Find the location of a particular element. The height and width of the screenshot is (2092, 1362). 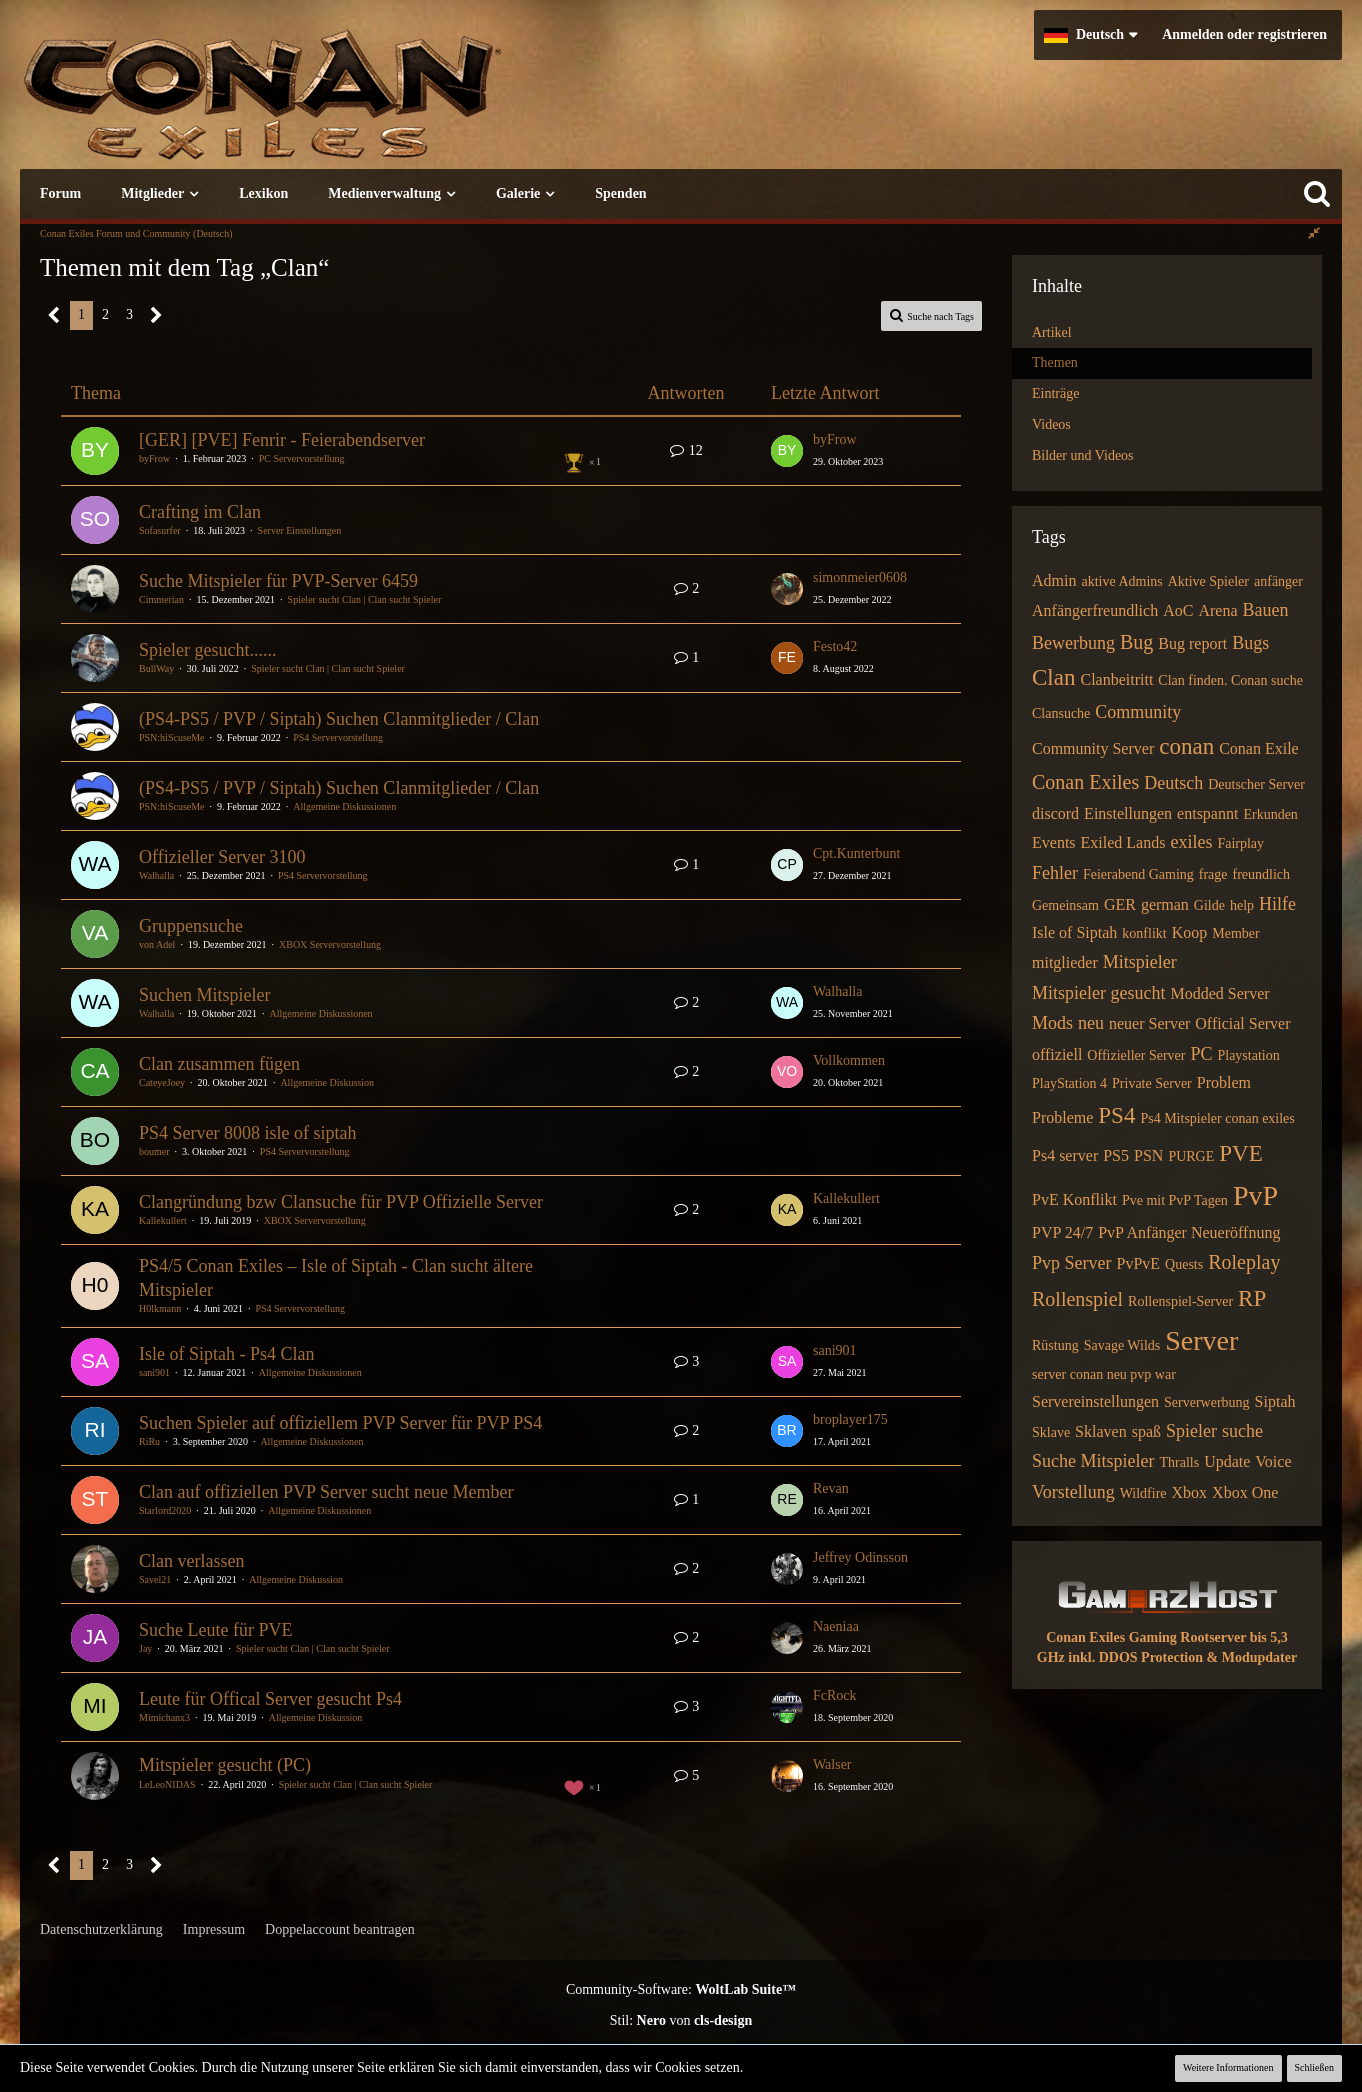

Anfängerfreundlich is located at coordinates (1095, 610).